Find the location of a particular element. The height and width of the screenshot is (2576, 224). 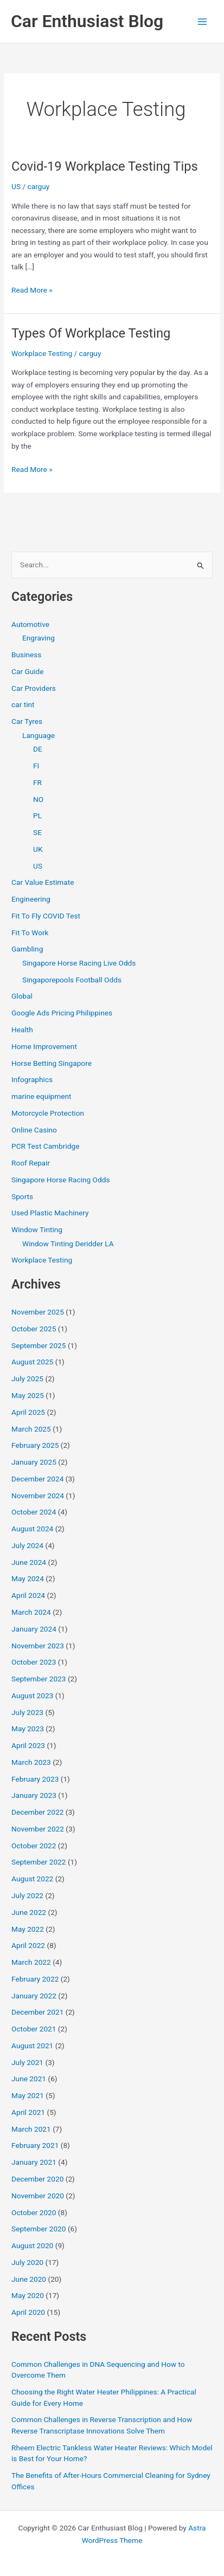

July 2021 is located at coordinates (27, 2062).